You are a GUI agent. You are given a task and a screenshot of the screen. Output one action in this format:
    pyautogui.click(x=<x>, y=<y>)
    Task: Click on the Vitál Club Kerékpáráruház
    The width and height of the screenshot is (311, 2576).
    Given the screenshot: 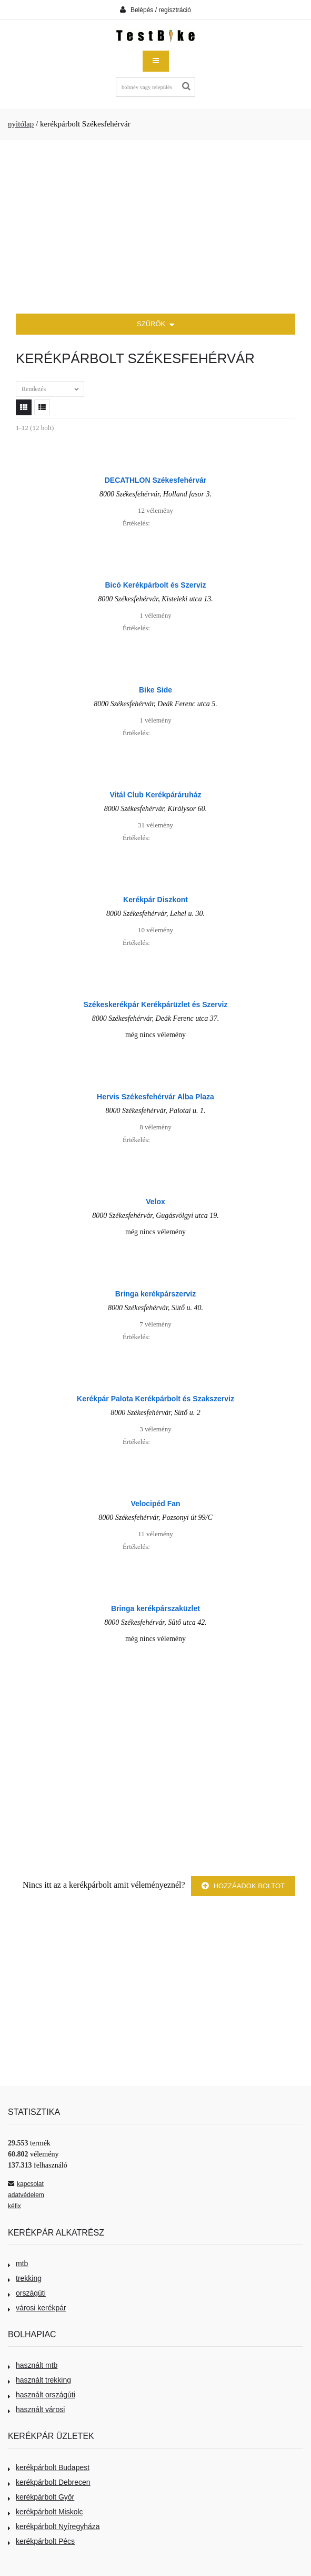 What is the action you would take?
    pyautogui.click(x=155, y=795)
    